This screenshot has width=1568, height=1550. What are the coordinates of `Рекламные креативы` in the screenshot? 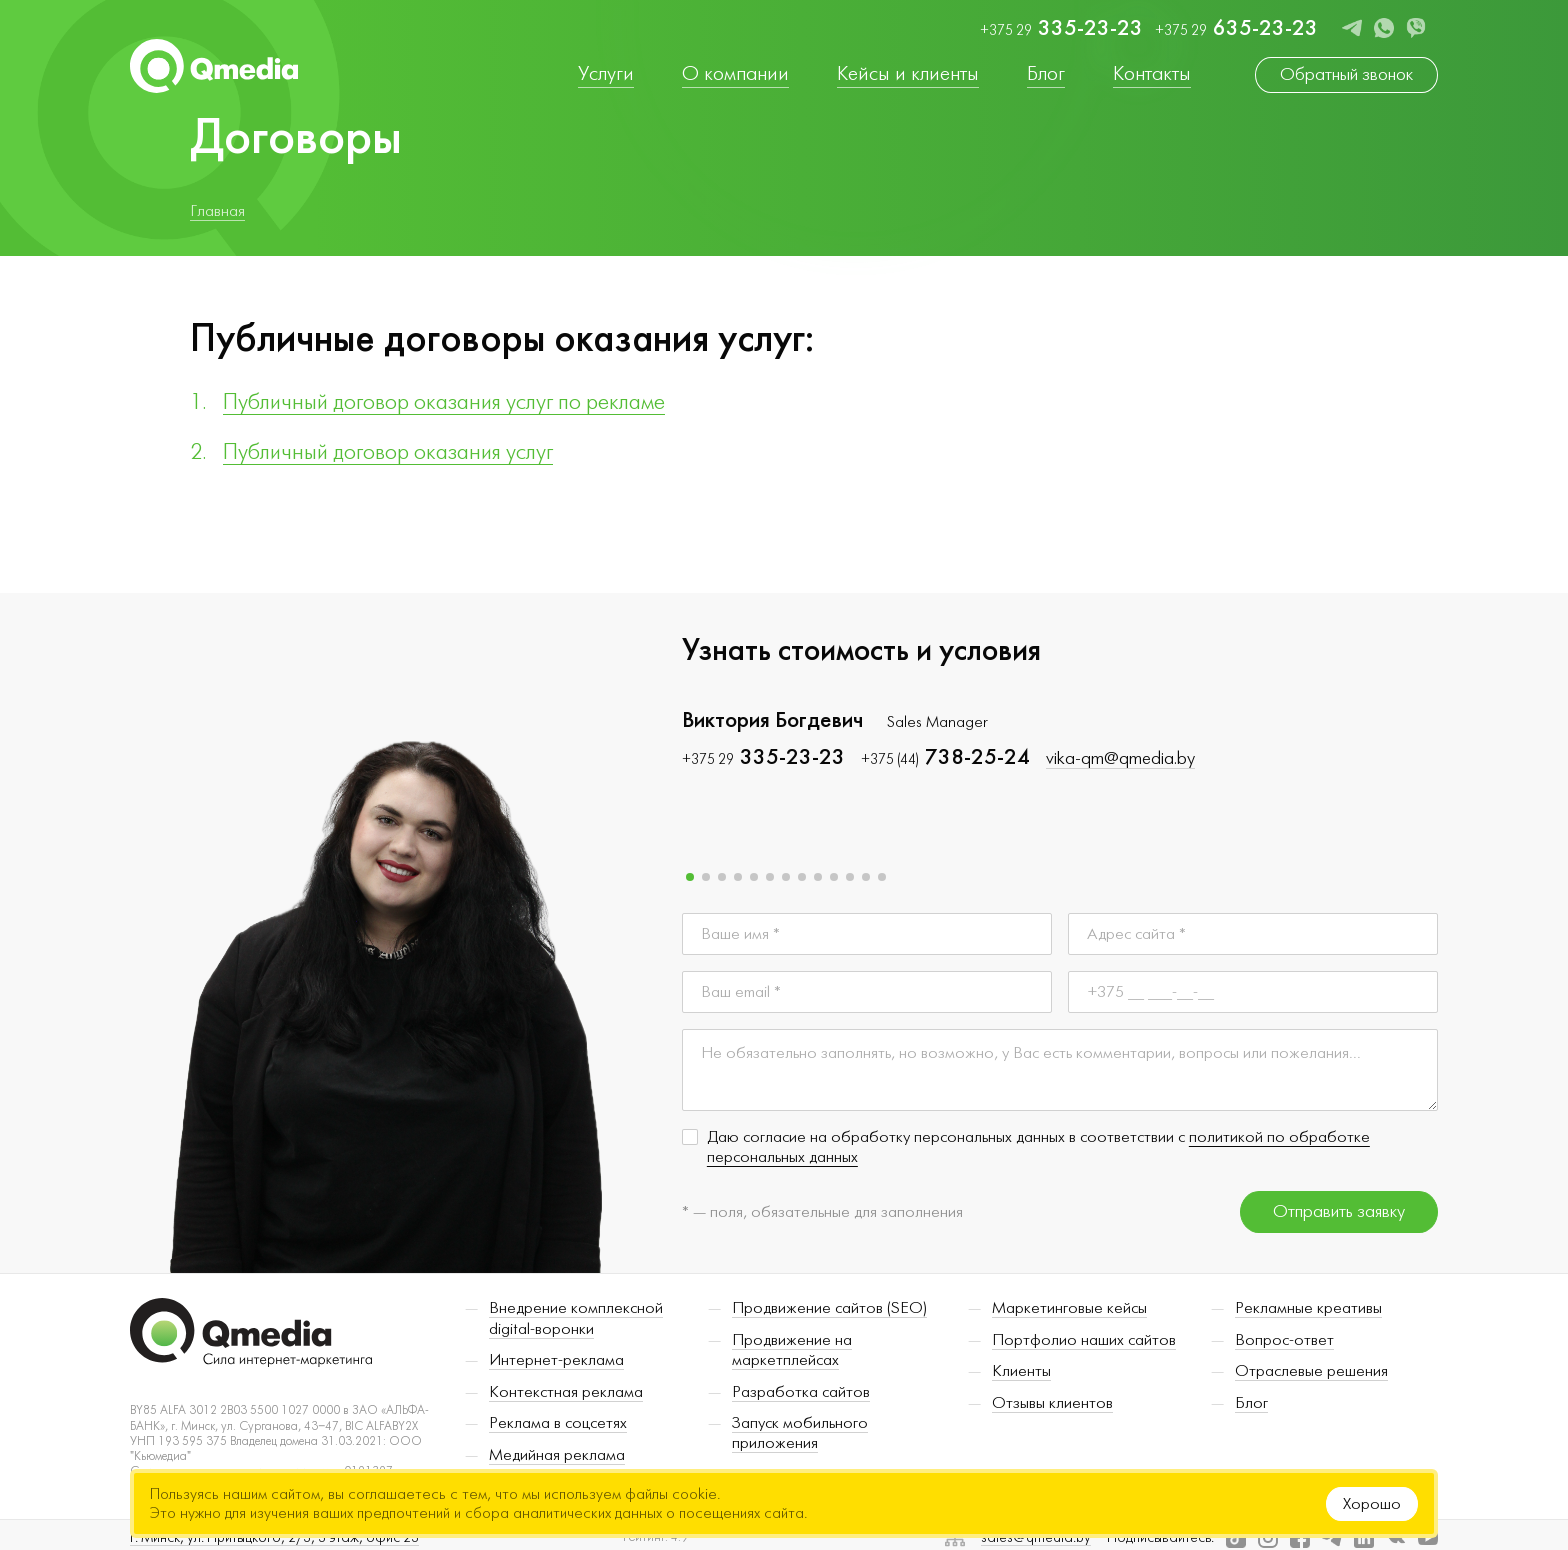 It's located at (1308, 1312).